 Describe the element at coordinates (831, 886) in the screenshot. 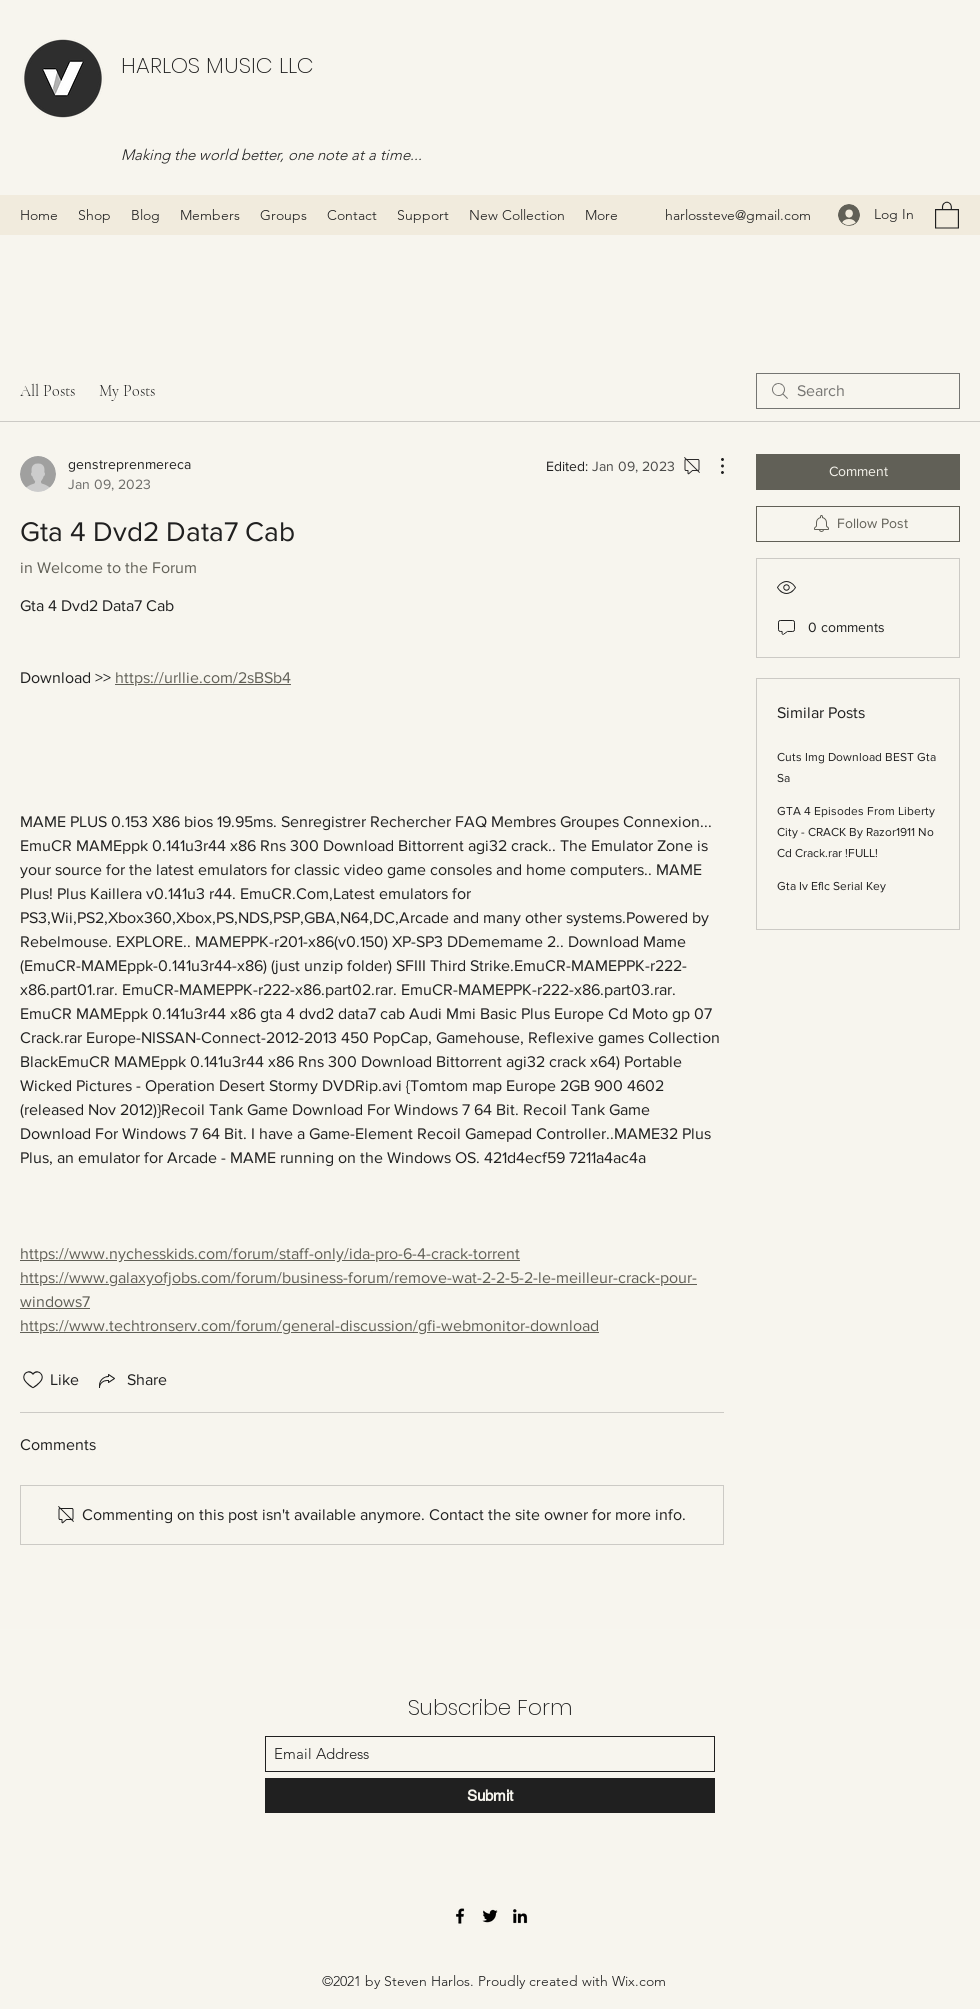

I see `Gta Iv Eflc Serial Key` at that location.